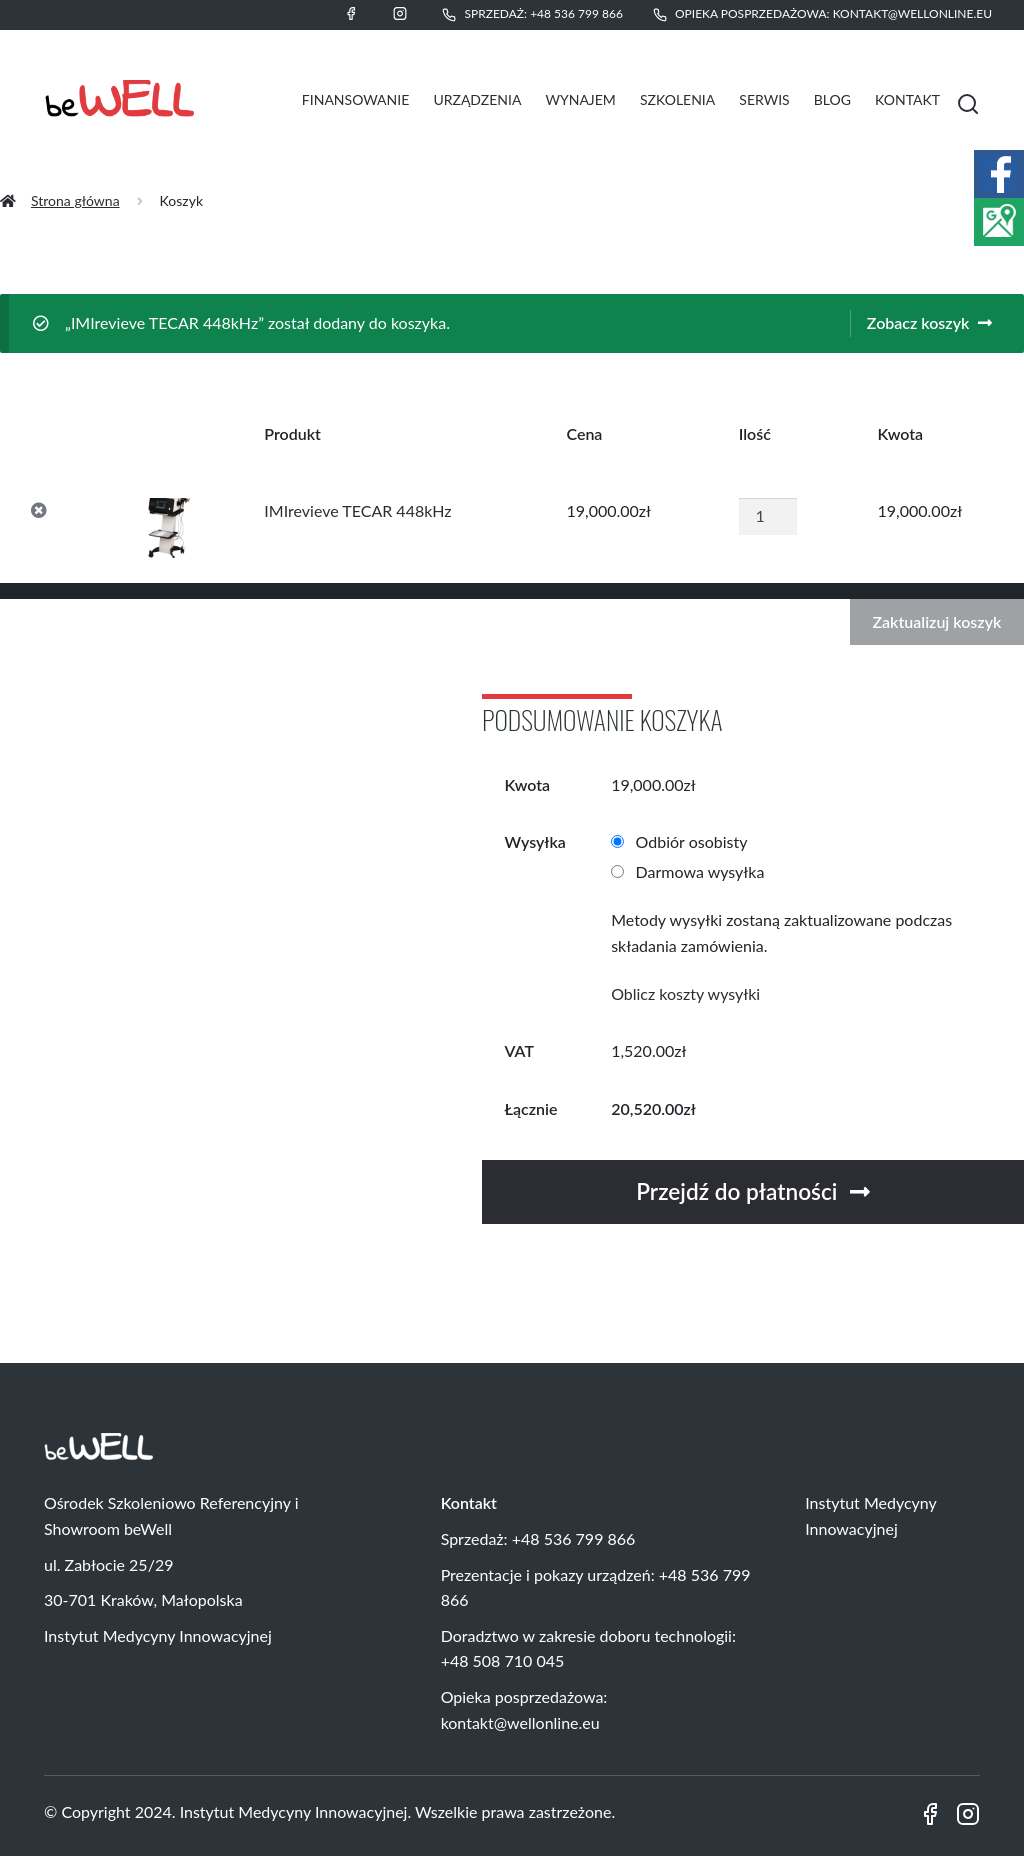  What do you see at coordinates (685, 993) in the screenshot?
I see `Oblicz koszty wysyłki` at bounding box center [685, 993].